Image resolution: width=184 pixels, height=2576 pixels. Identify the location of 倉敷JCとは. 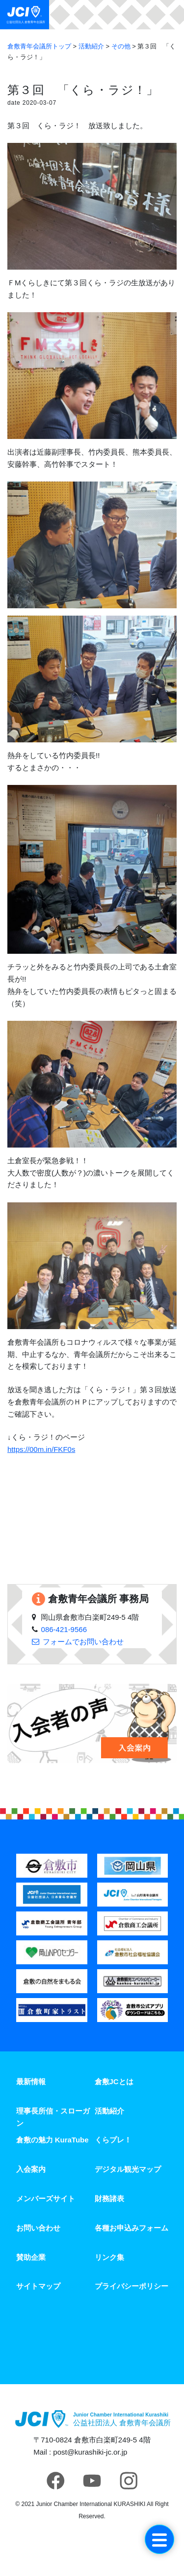
(114, 2081).